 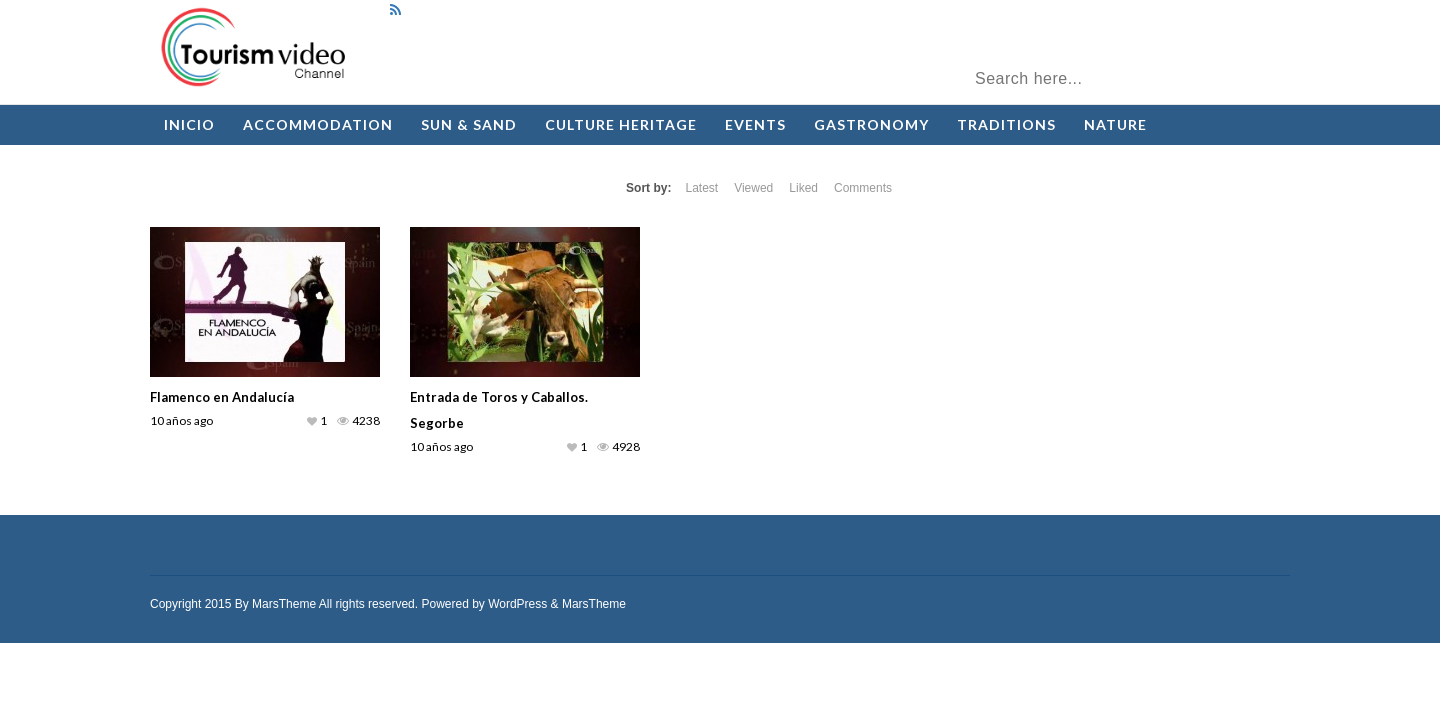 What do you see at coordinates (189, 124) in the screenshot?
I see `Inicio` at bounding box center [189, 124].